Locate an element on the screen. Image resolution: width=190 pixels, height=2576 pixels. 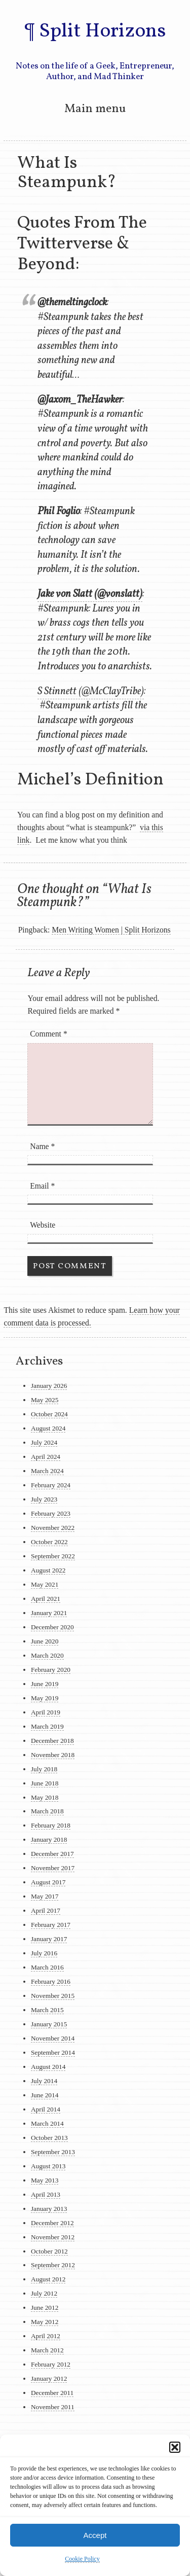
January 2015 is located at coordinates (49, 2024).